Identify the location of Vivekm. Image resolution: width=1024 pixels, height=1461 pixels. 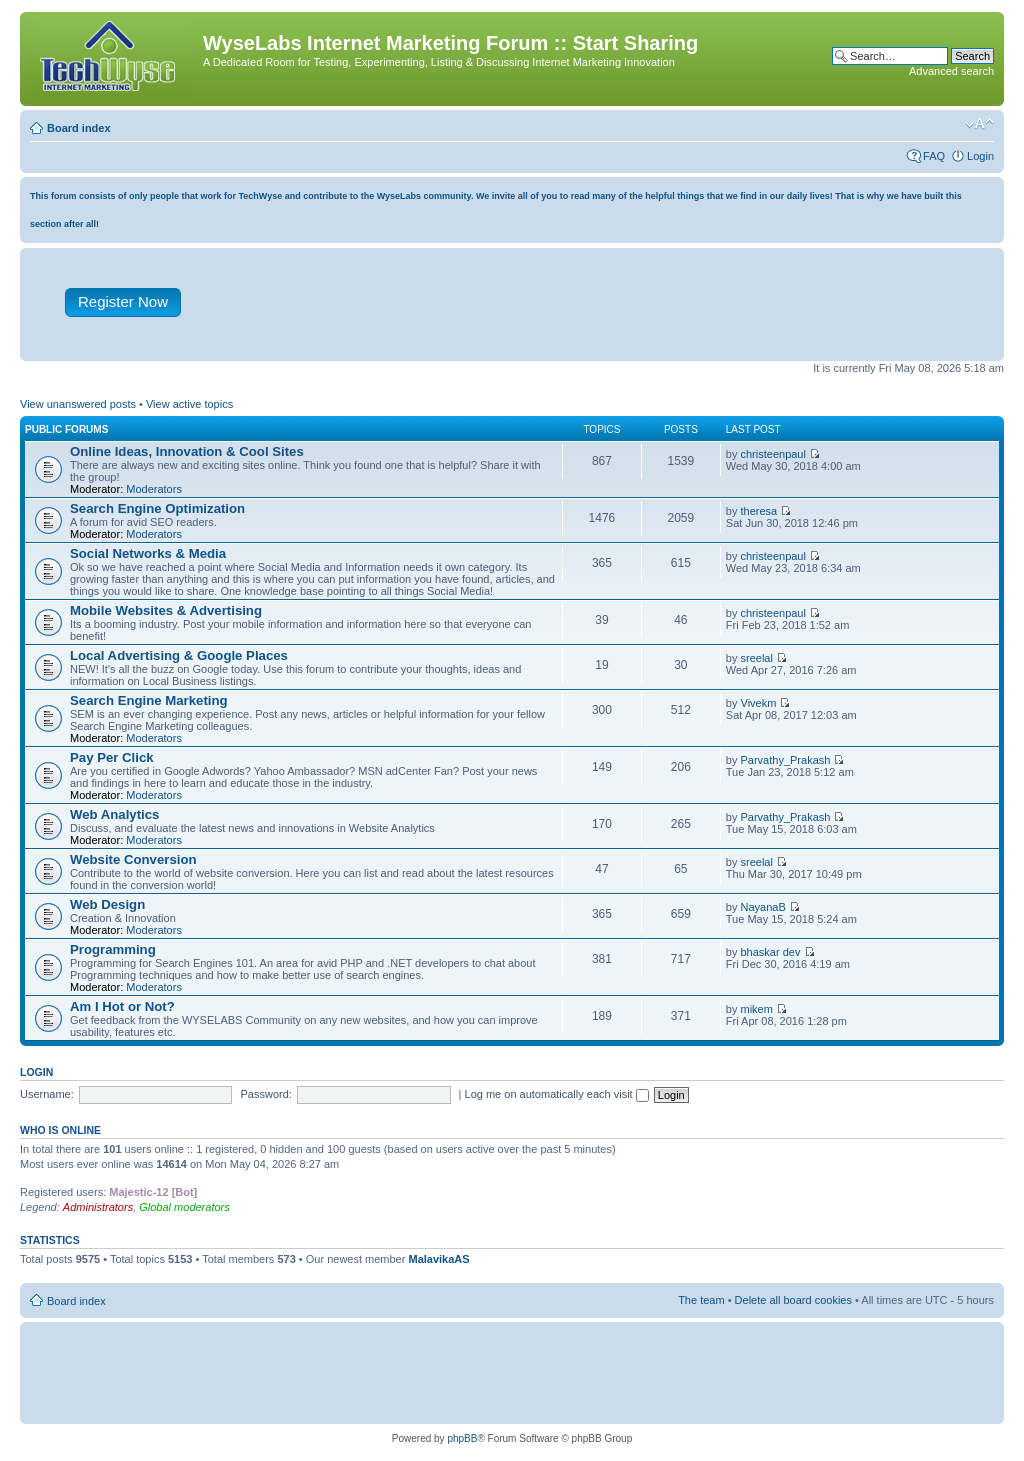
(759, 703).